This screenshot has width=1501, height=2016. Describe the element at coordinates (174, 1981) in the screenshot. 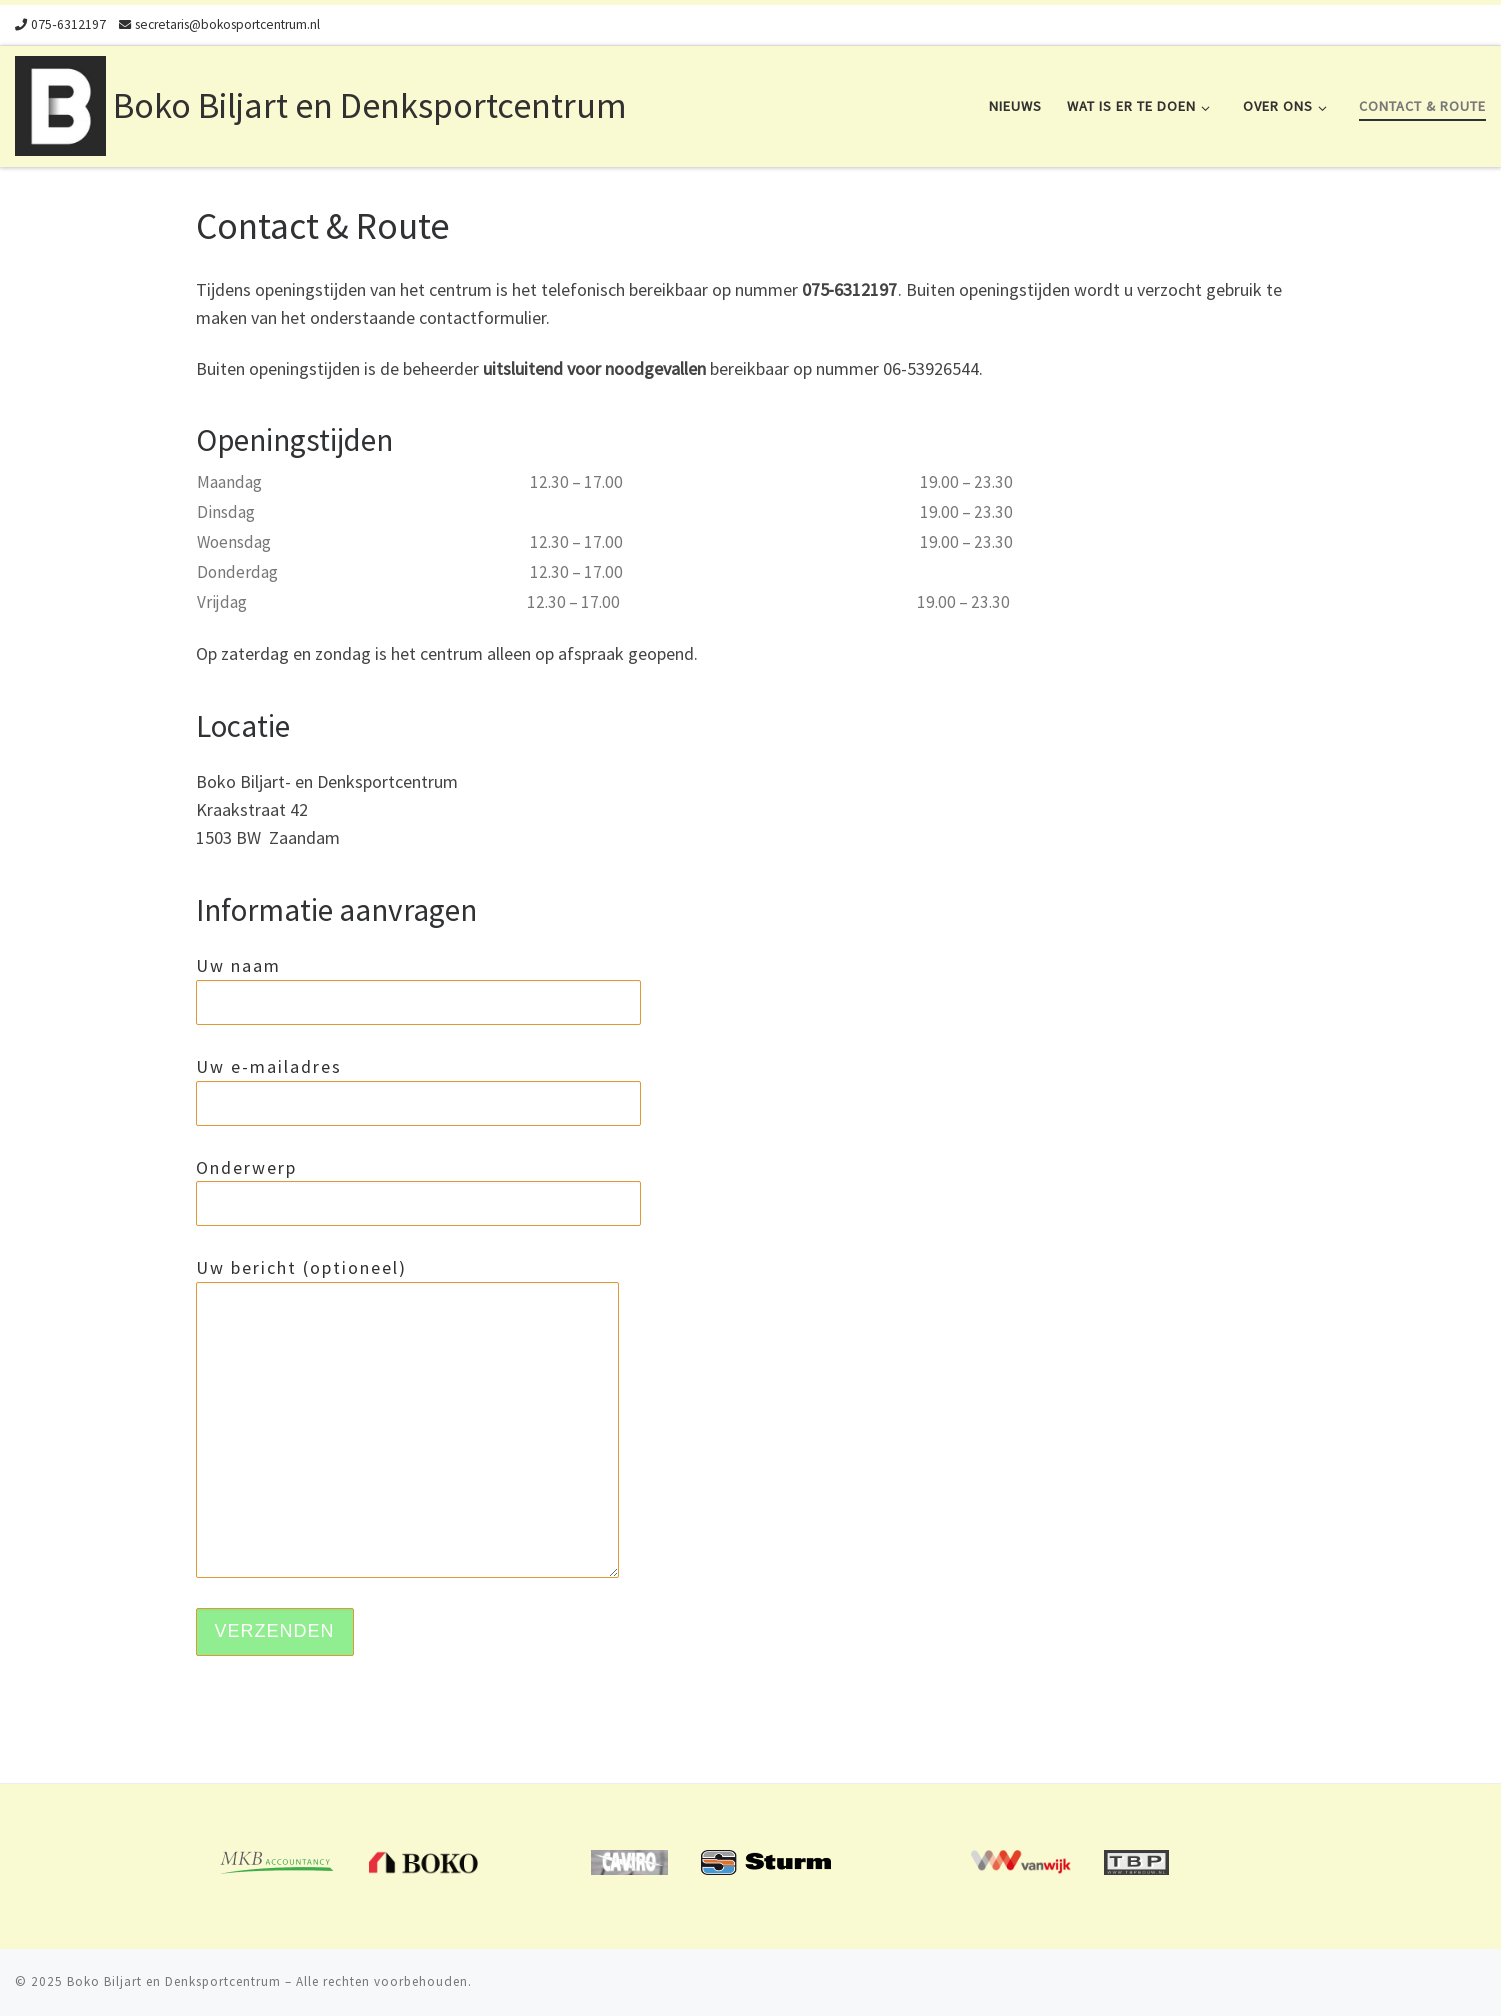

I see `Boko Biljart en Denksportcentrum` at that location.